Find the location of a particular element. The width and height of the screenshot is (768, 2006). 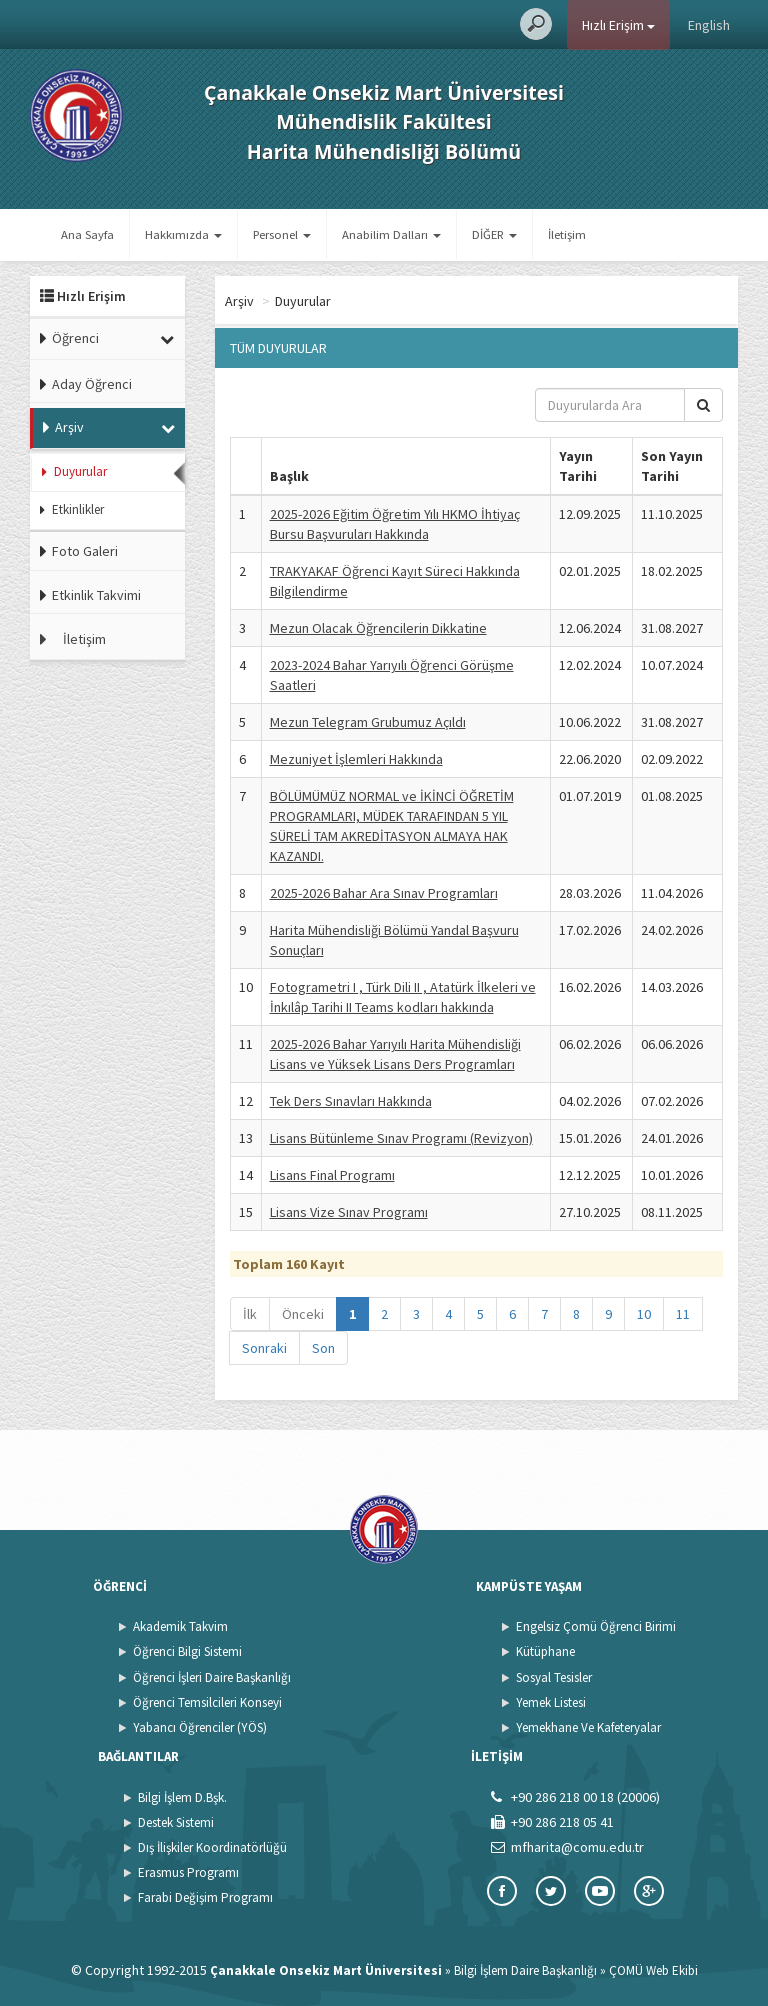

Bilgi İşlem Daire Başkanlığı is located at coordinates (525, 1970).